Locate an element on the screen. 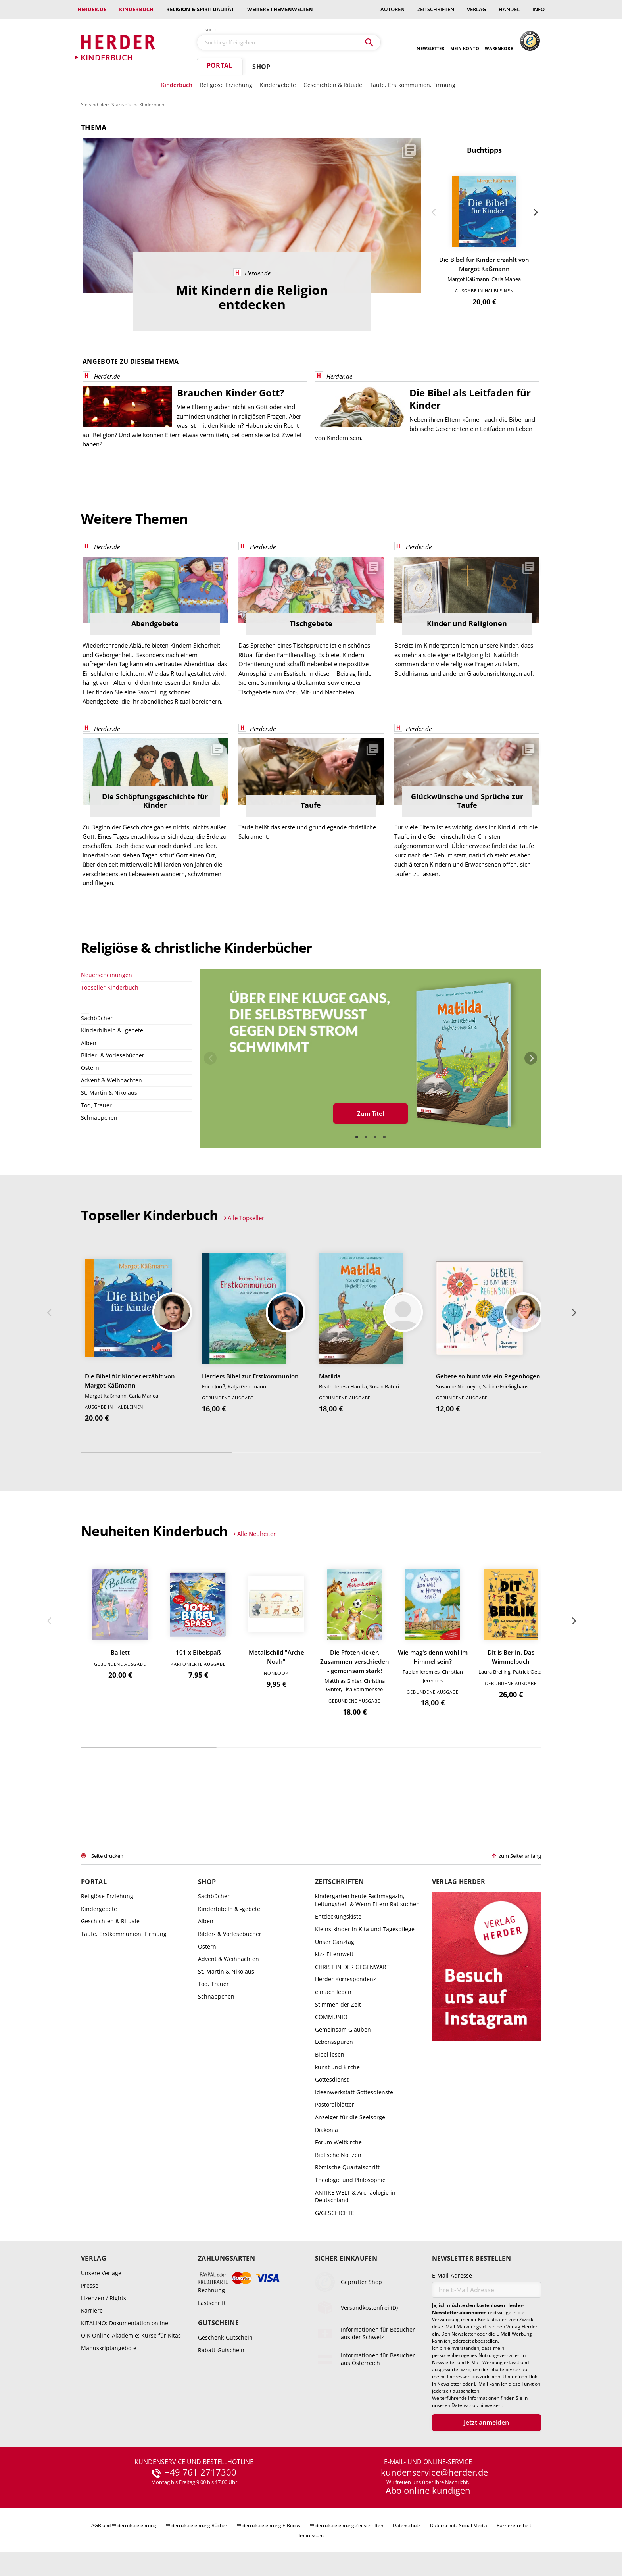 This screenshot has width=622, height=2576. St. Martin & Nikolaus is located at coordinates (109, 1092).